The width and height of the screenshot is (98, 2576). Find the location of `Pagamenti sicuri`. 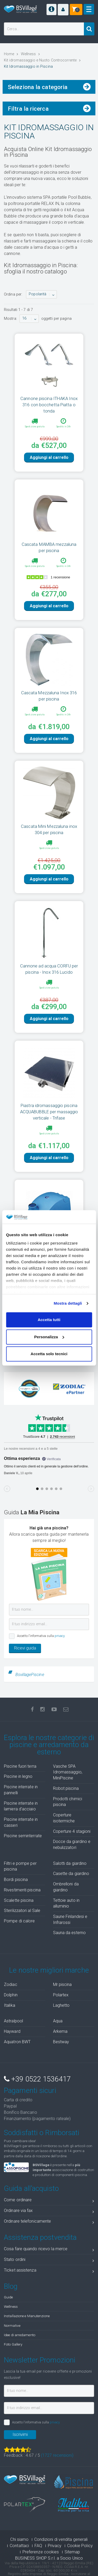

Pagamenti sicuri is located at coordinates (30, 2090).